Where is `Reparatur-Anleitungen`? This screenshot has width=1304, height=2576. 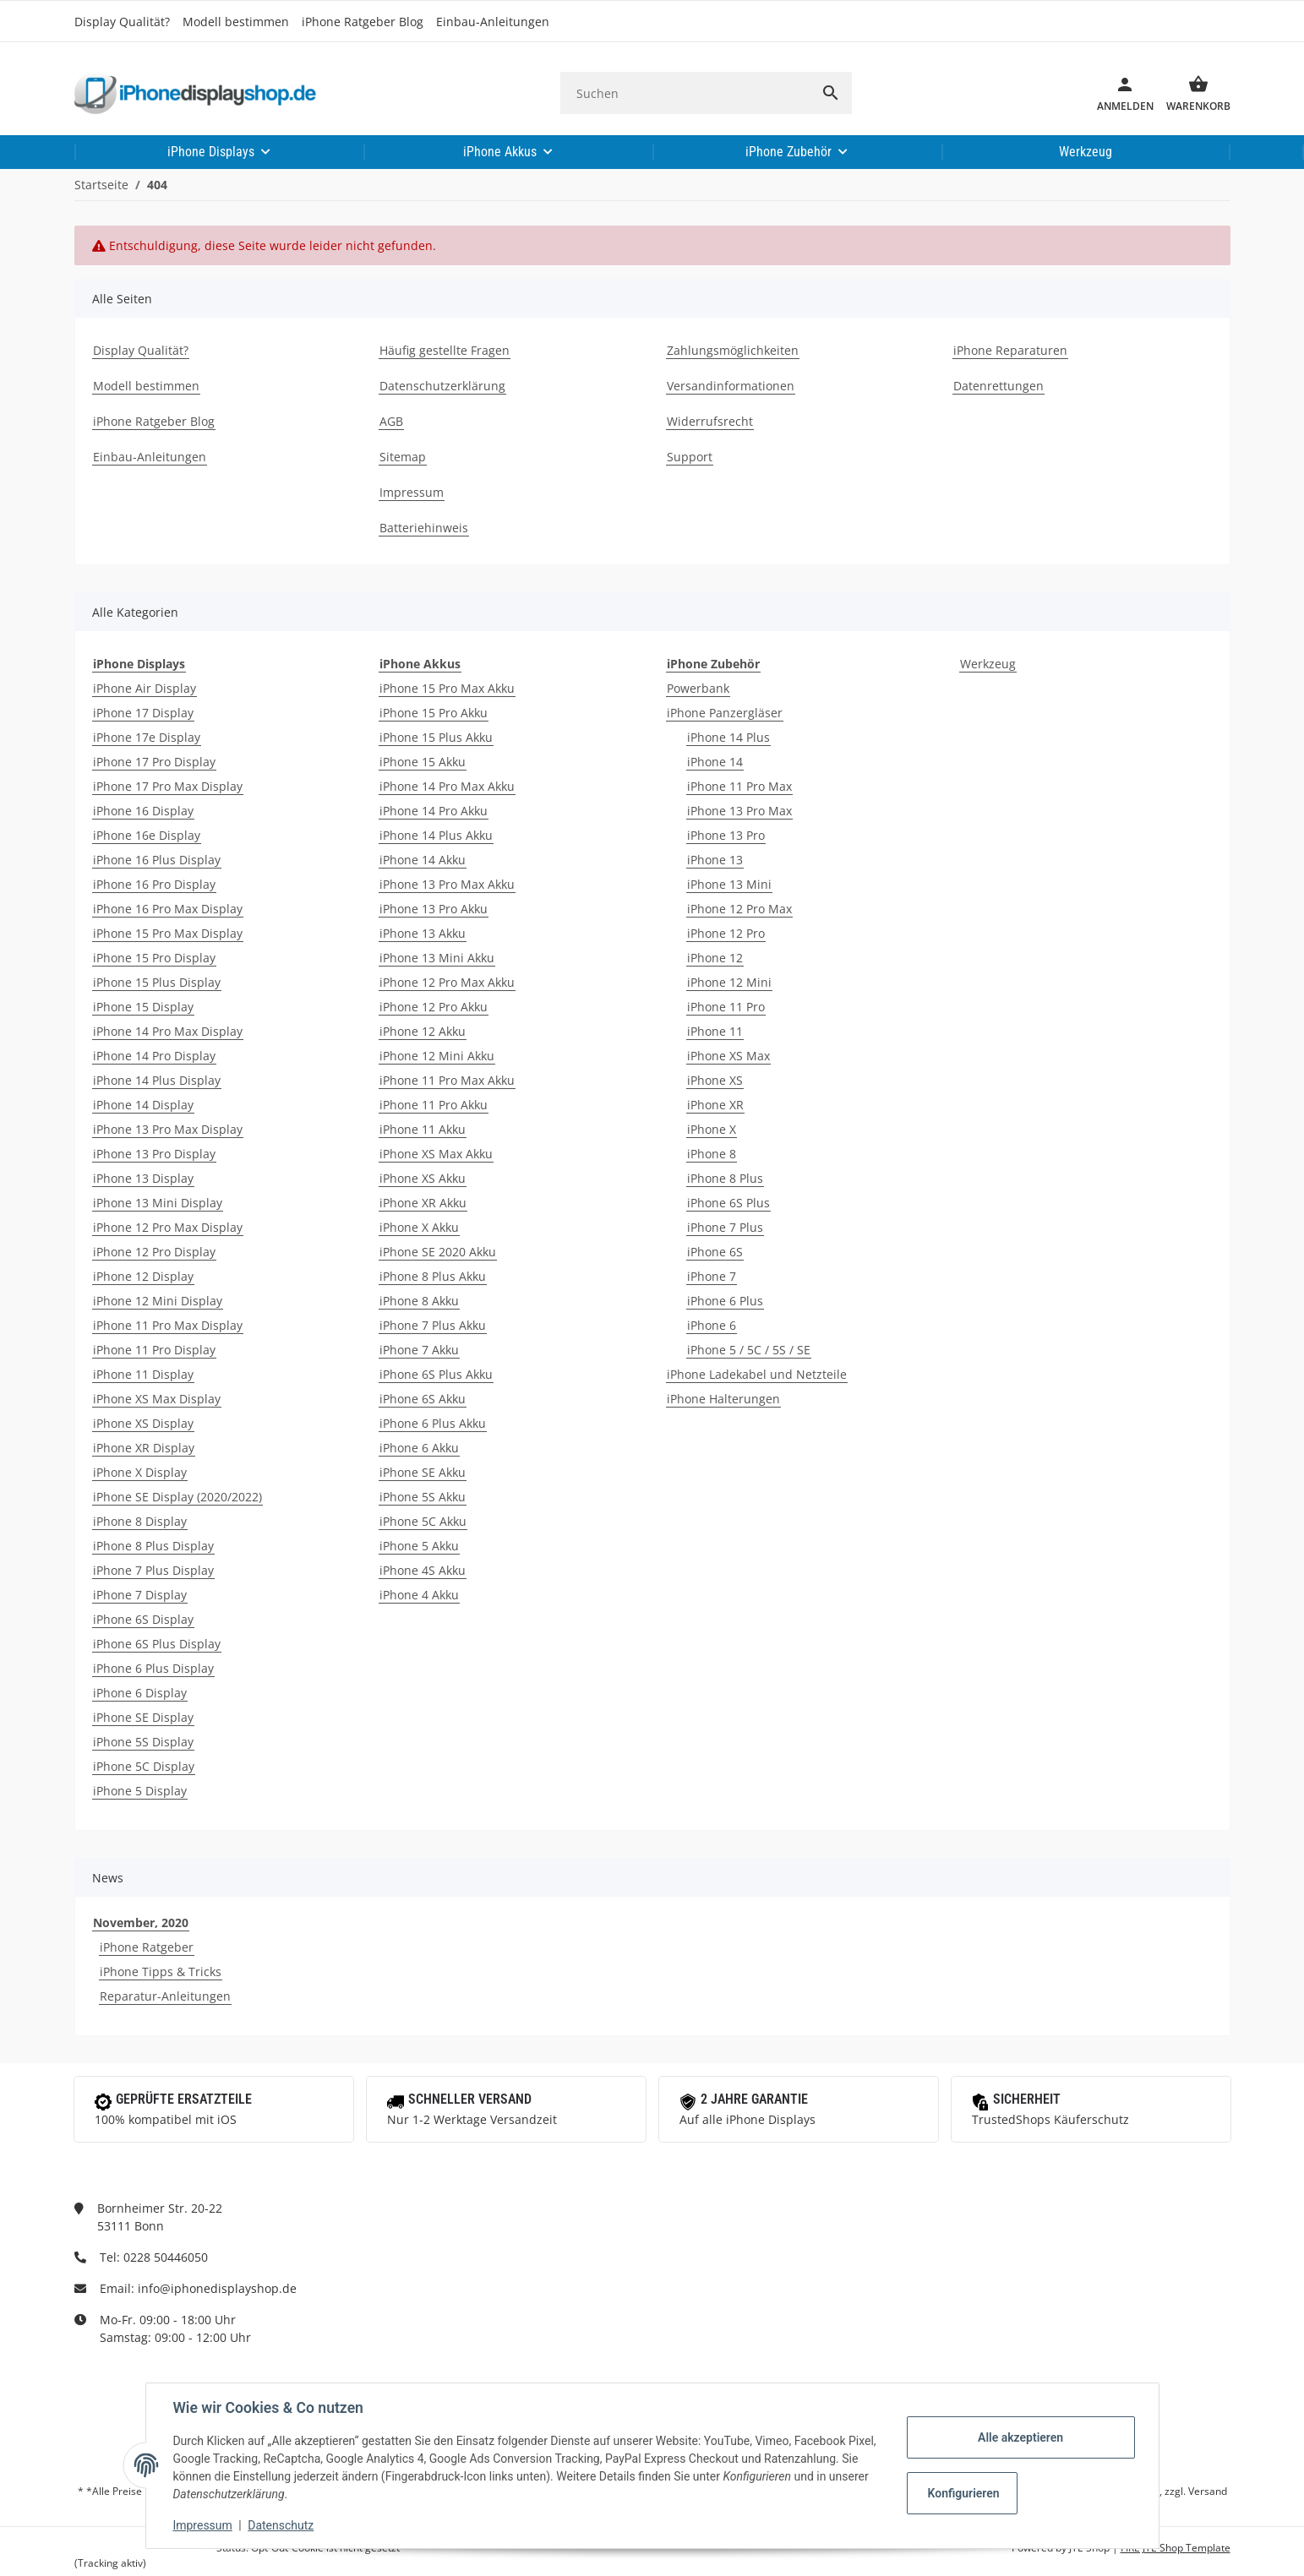 Reparatur-Anleitungen is located at coordinates (165, 1996).